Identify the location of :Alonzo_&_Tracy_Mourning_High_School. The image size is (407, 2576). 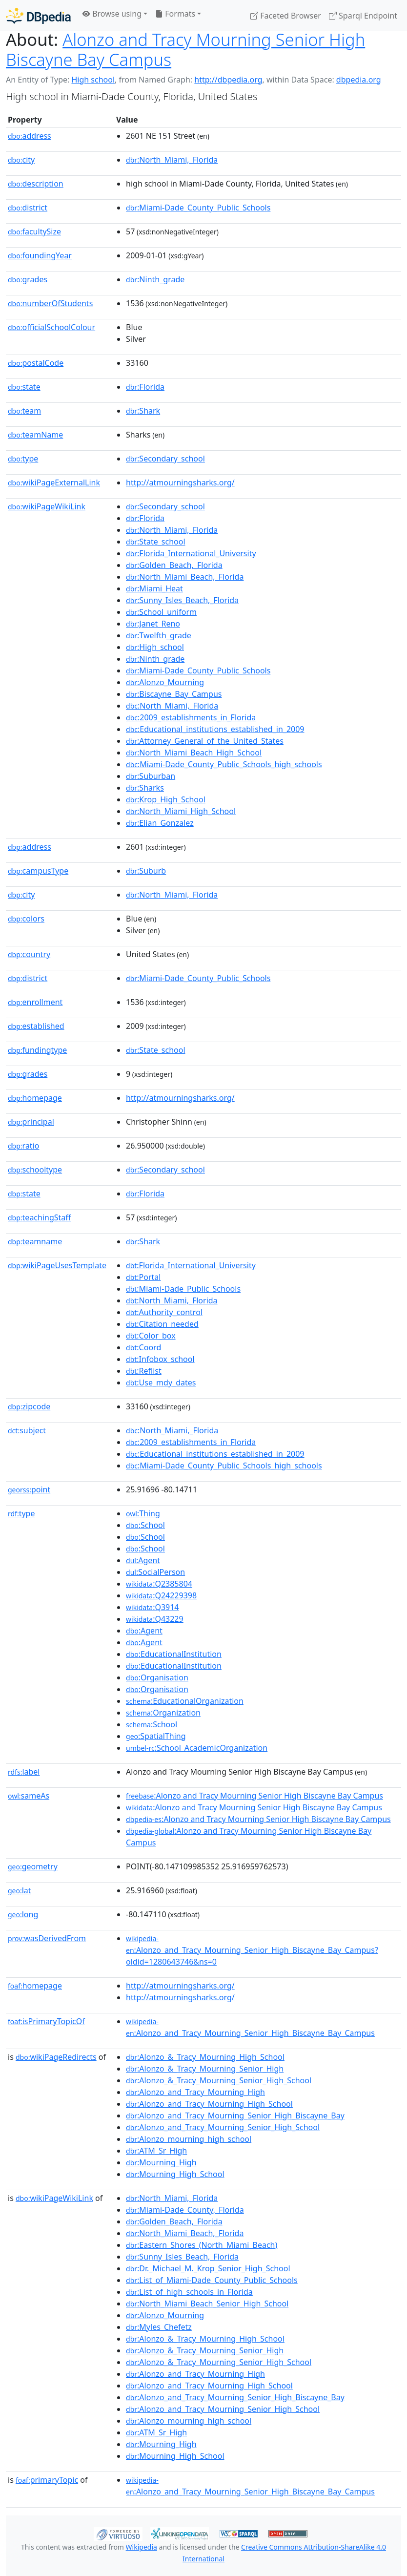
(205, 2057).